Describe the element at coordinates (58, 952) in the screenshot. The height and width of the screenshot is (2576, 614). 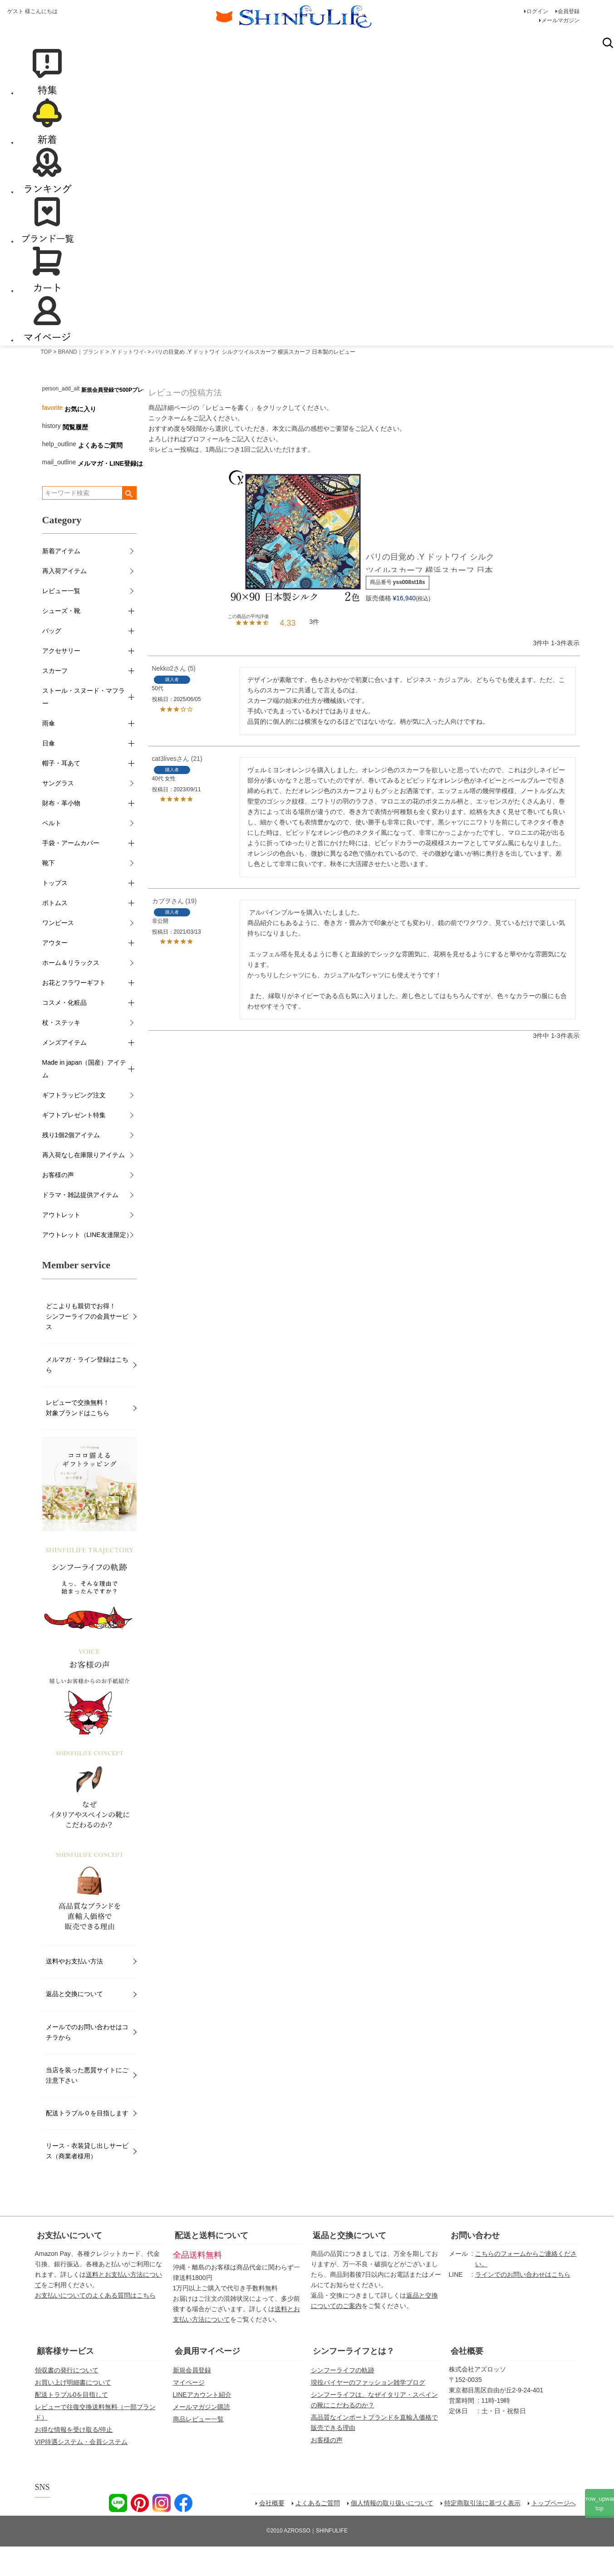
I see `ワンピース` at that location.